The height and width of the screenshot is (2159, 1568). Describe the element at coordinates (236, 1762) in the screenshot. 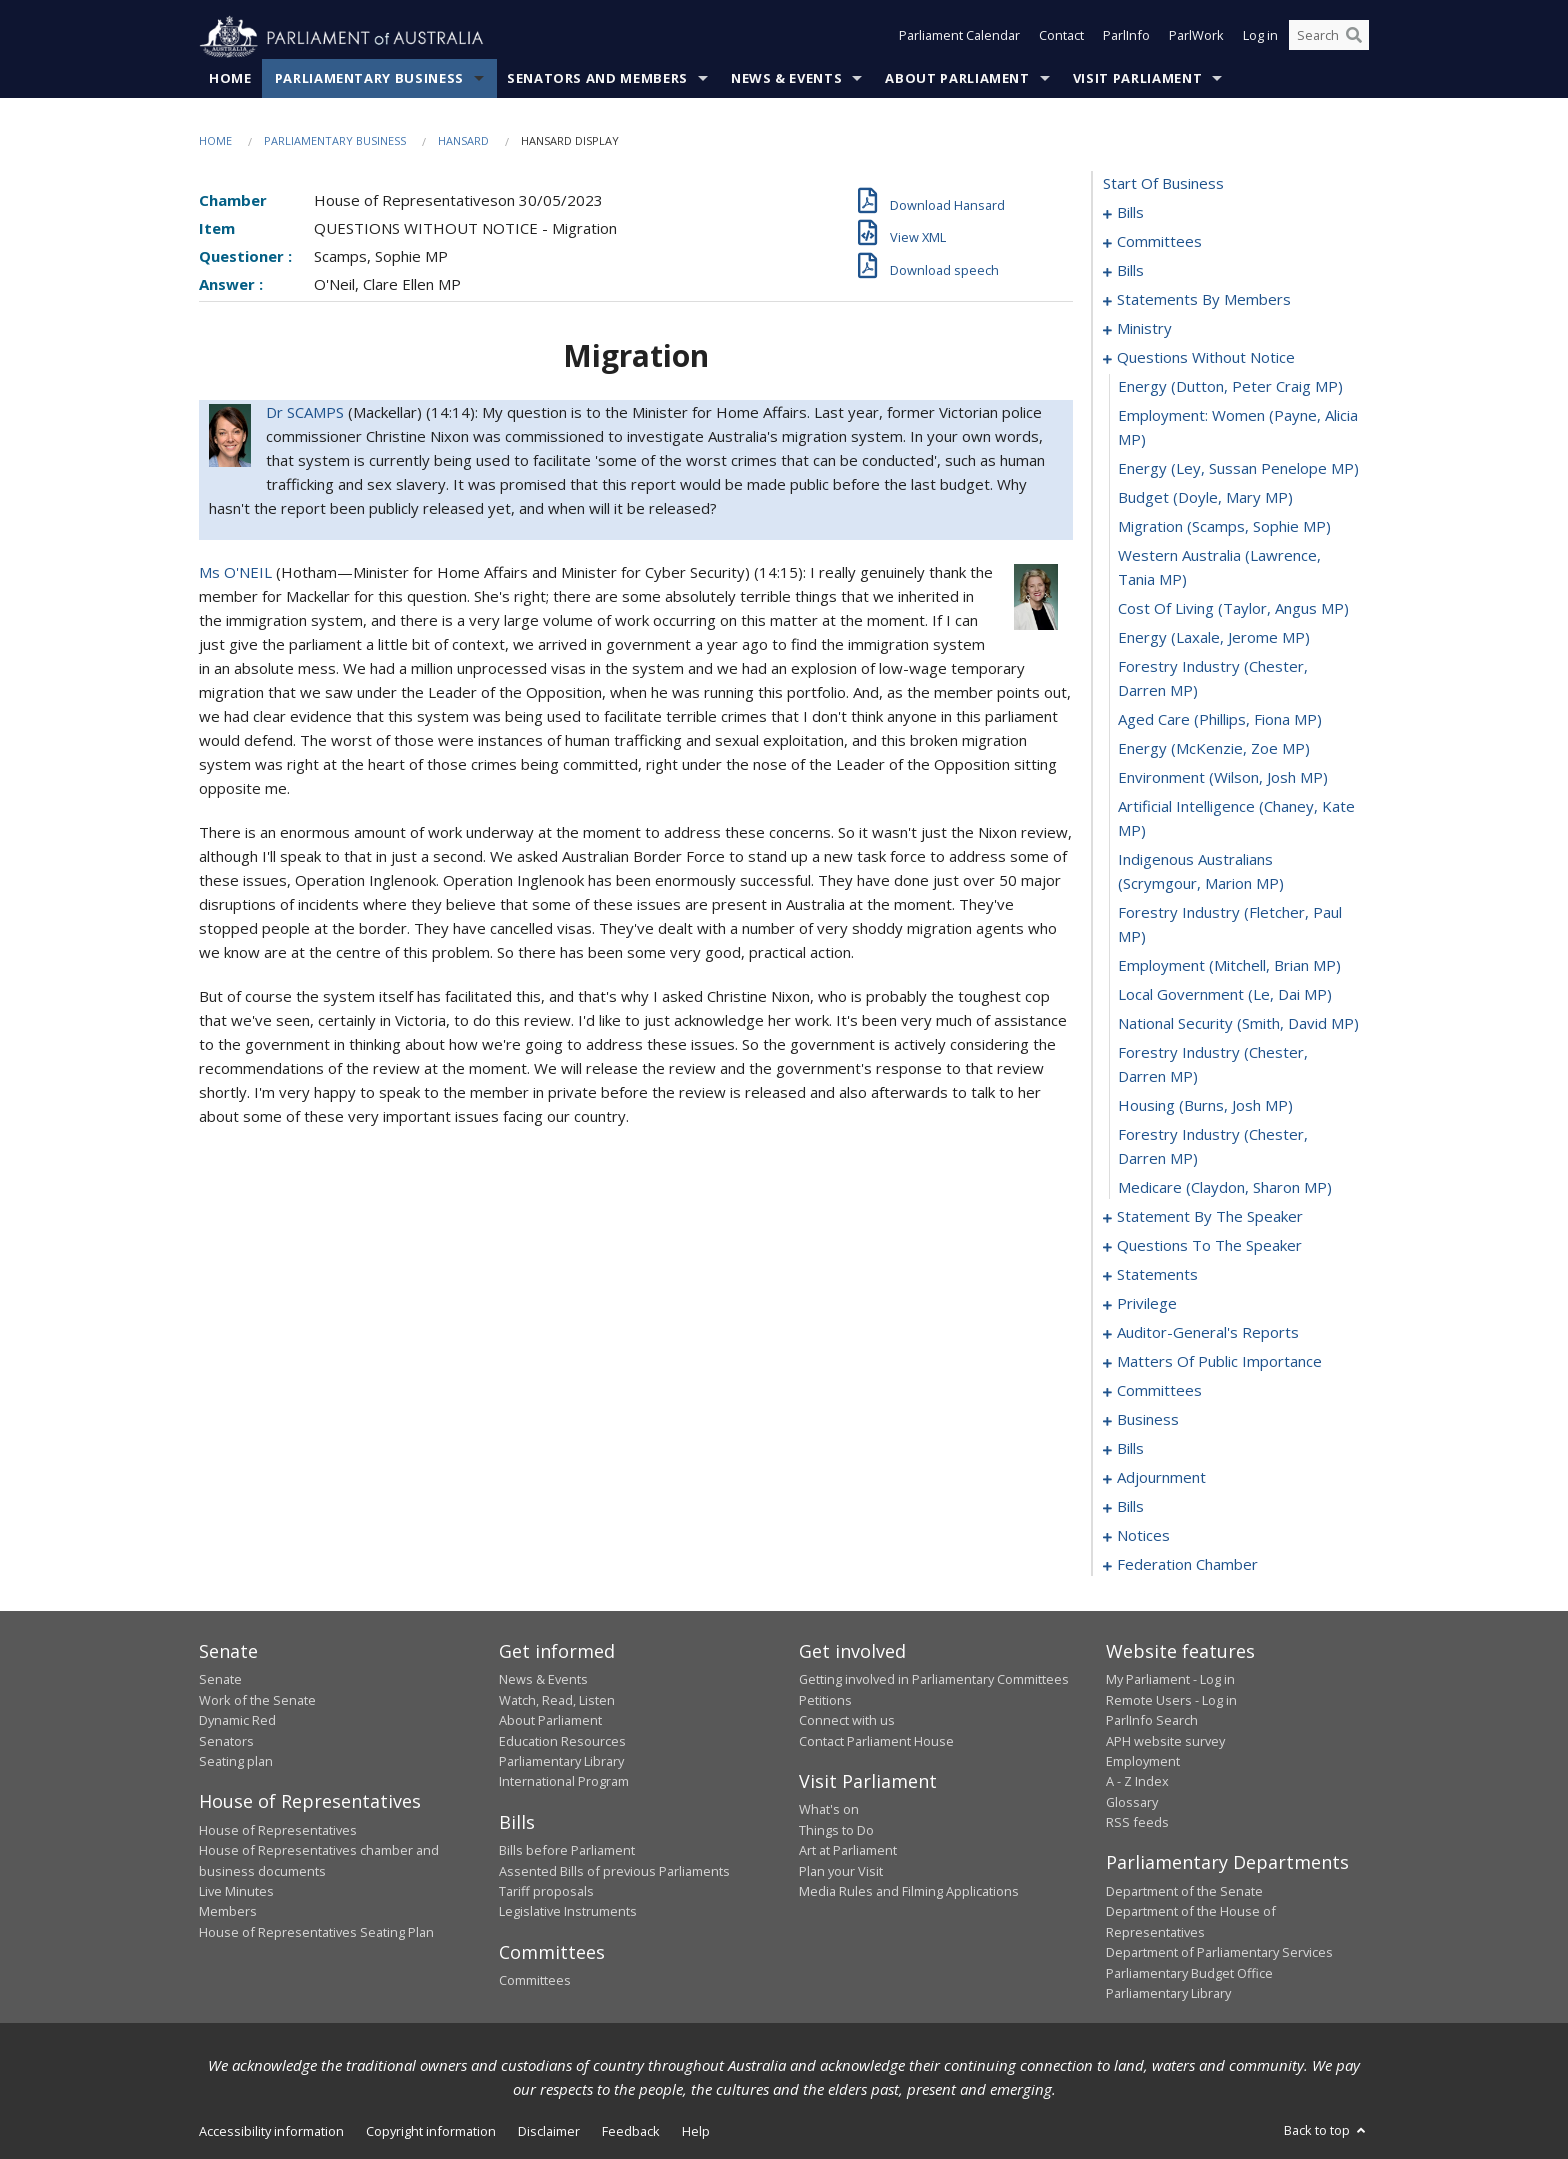

I see `Seating plan` at that location.